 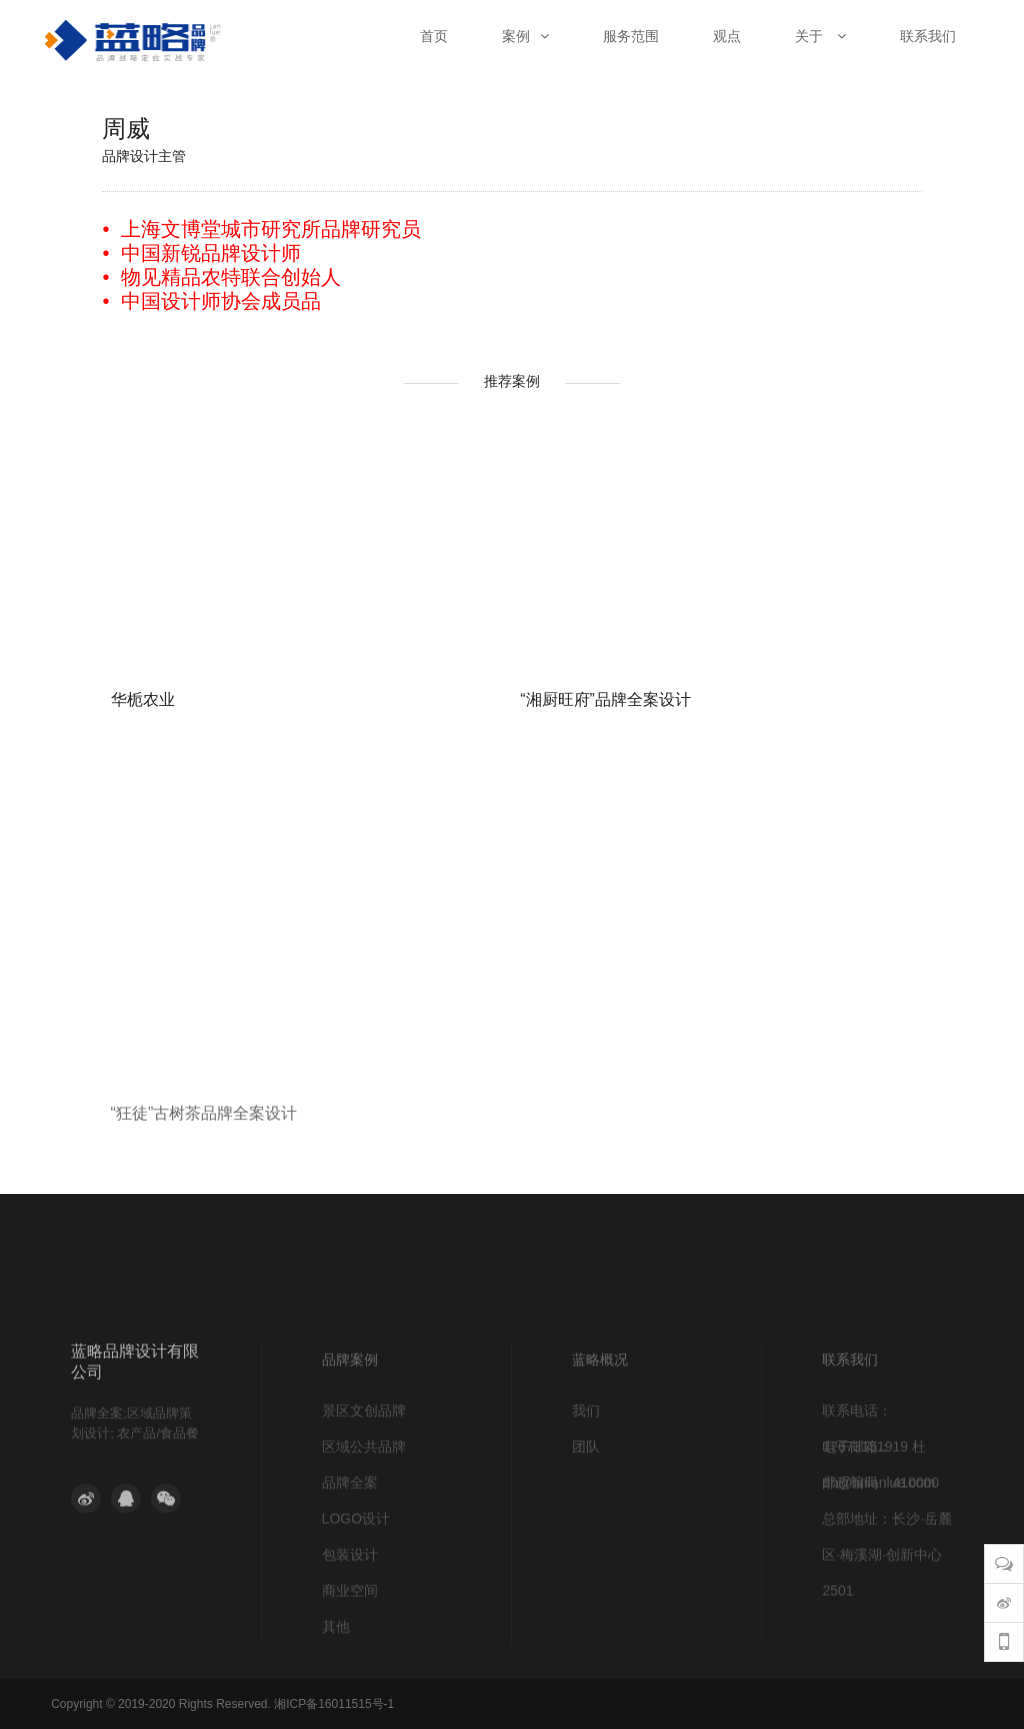 I want to click on 品牌全案, so click(x=350, y=1544).